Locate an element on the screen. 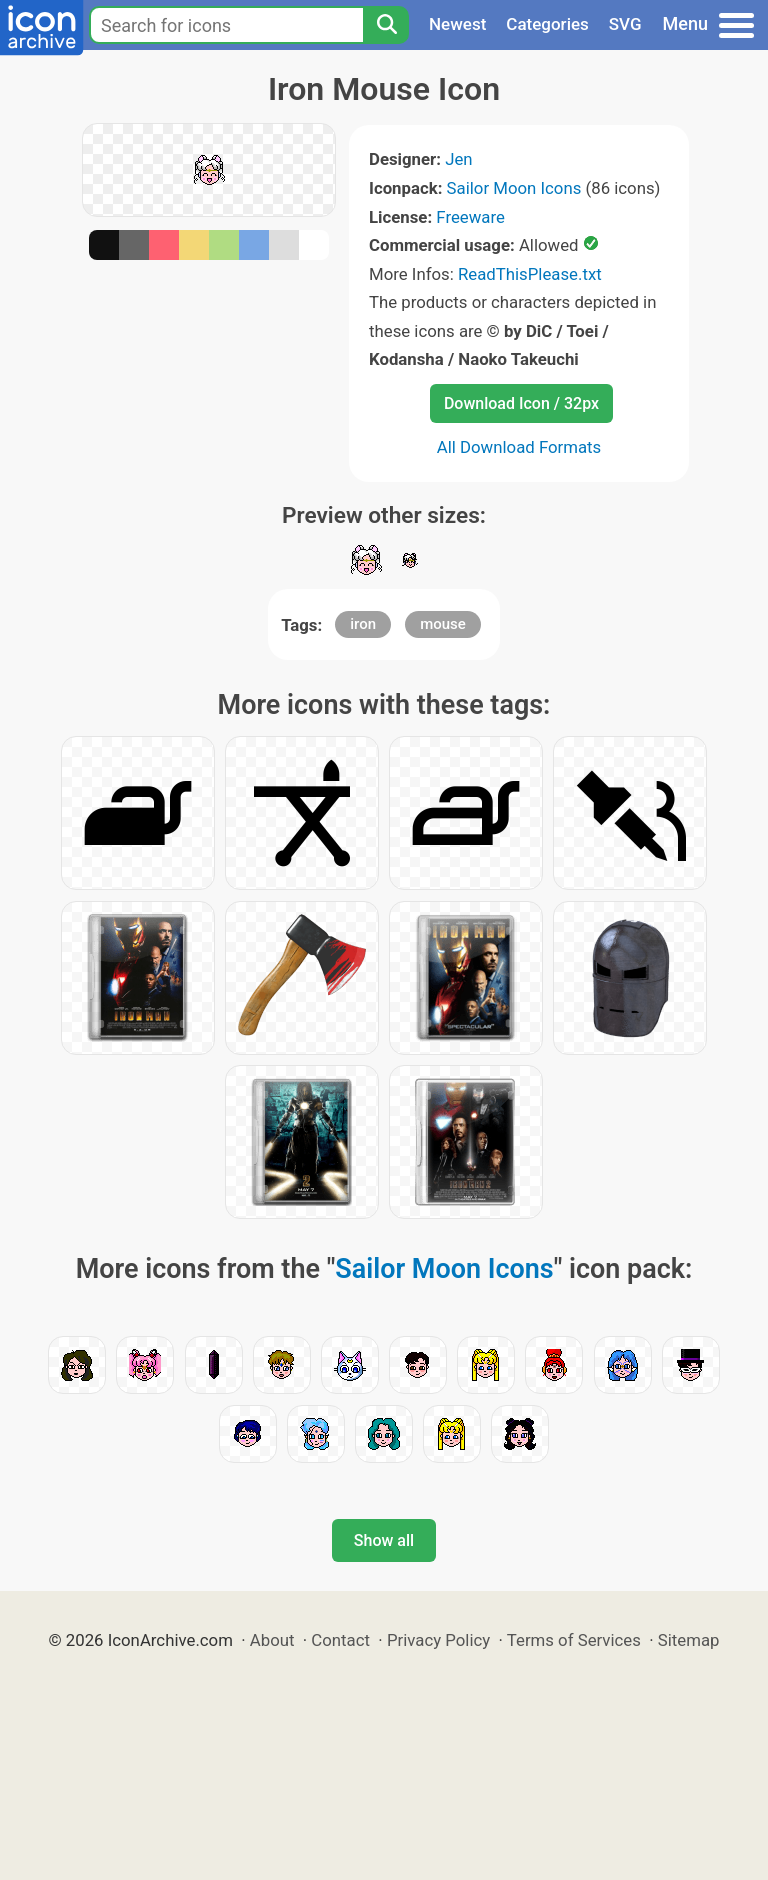 This screenshot has height=1880, width=768. Jen is located at coordinates (458, 159).